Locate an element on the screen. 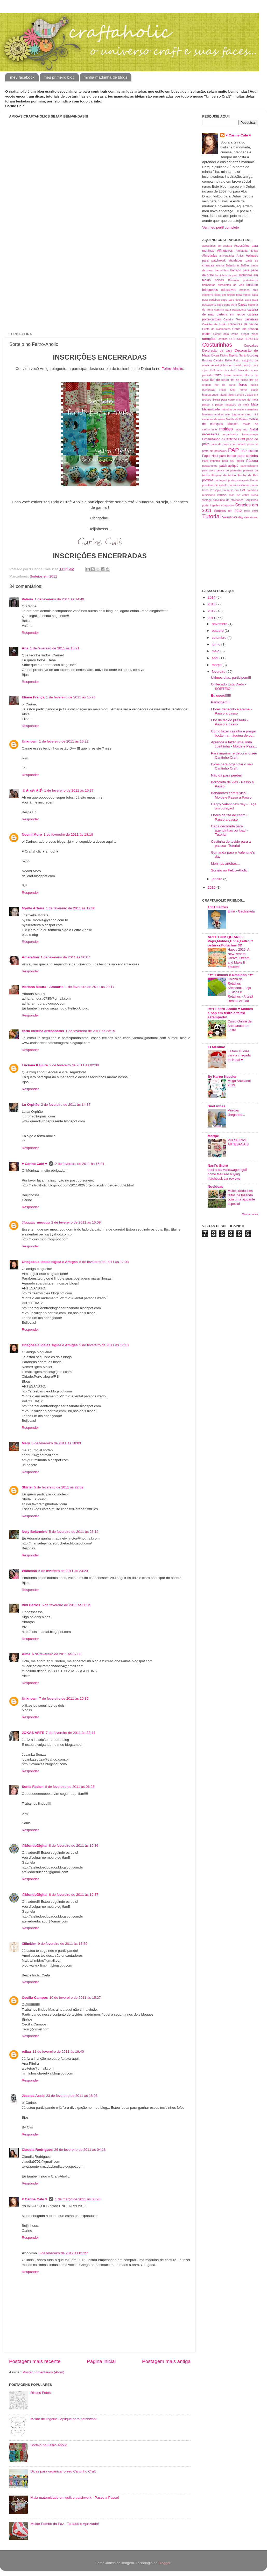 This screenshot has width=267, height=2576. Papai Noel is located at coordinates (210, 456).